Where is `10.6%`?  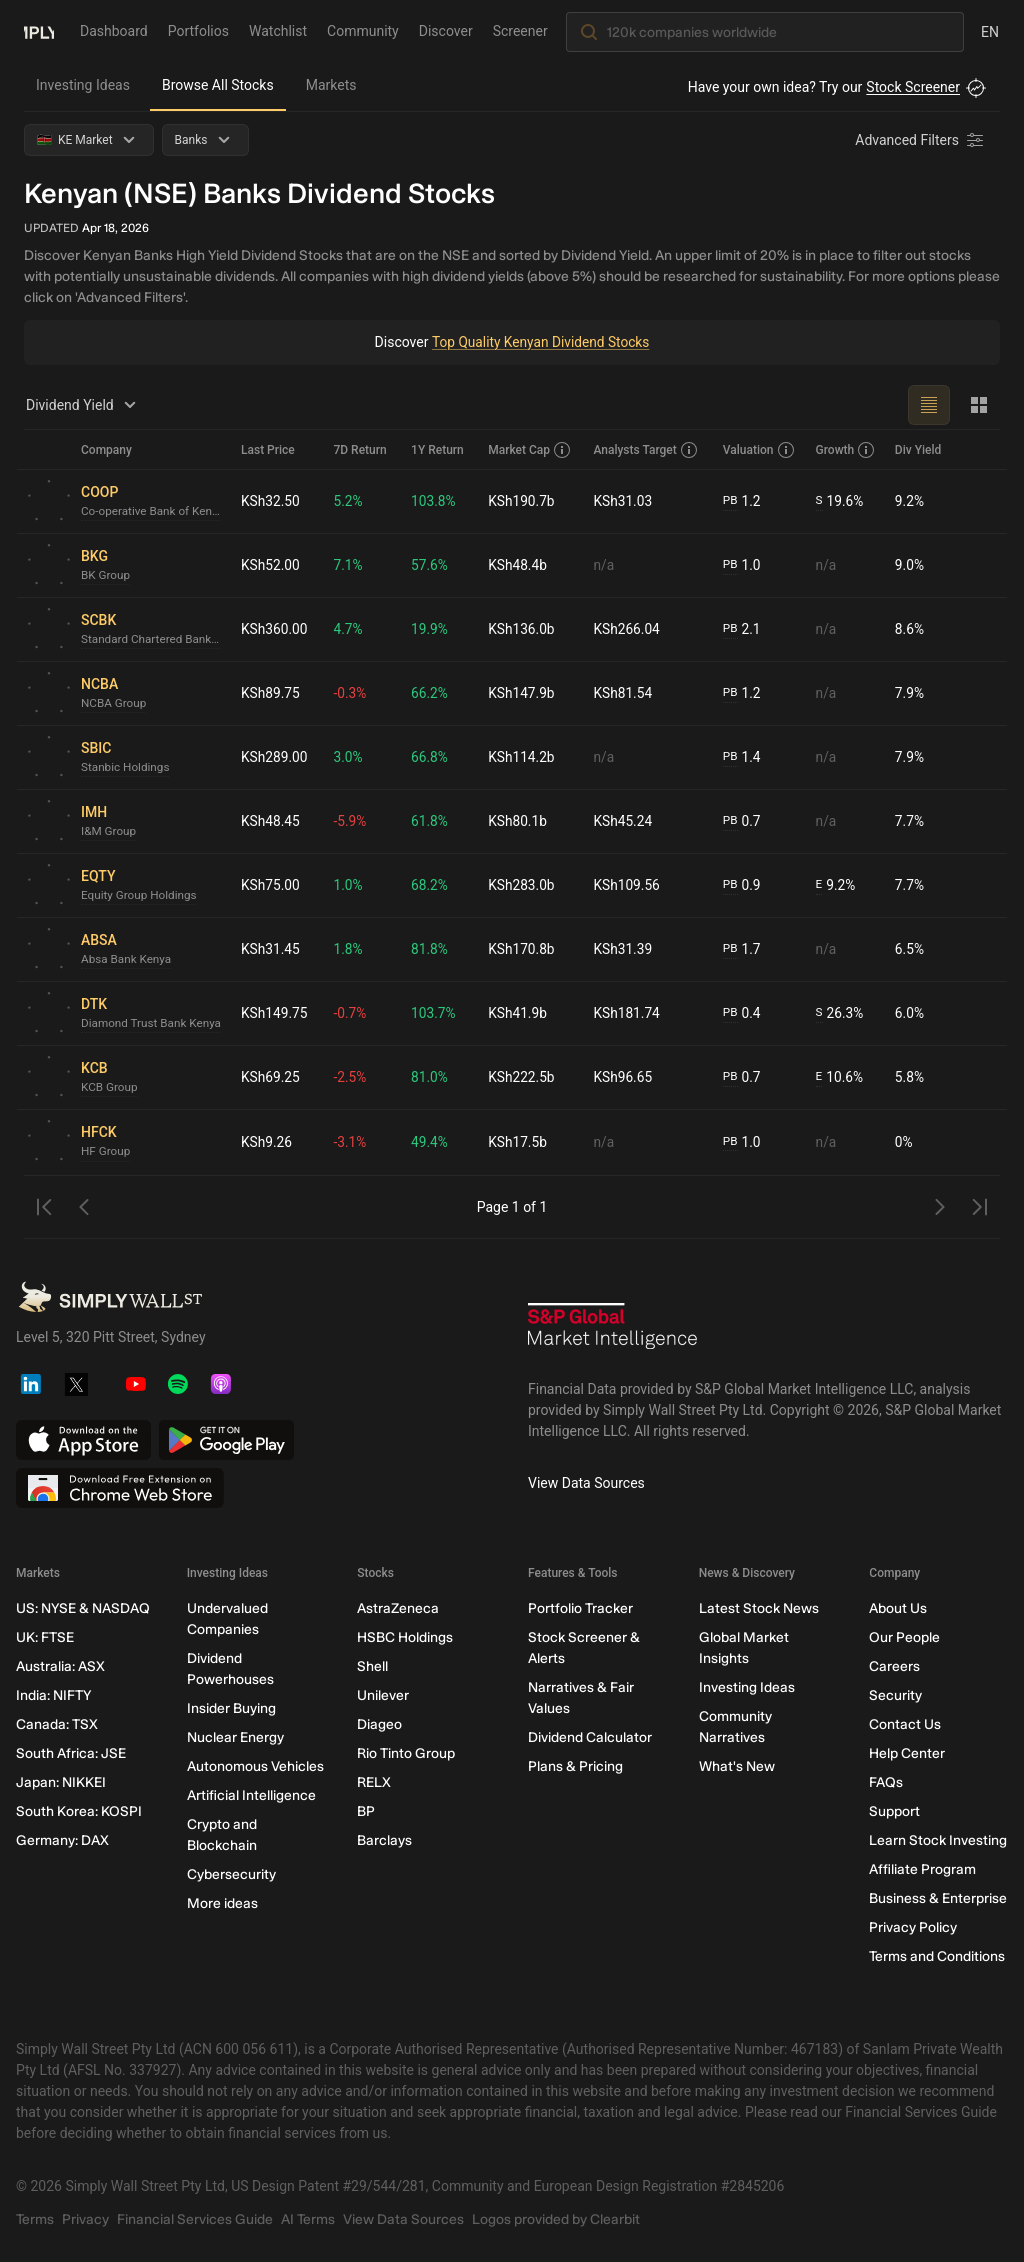 10.6% is located at coordinates (840, 1077).